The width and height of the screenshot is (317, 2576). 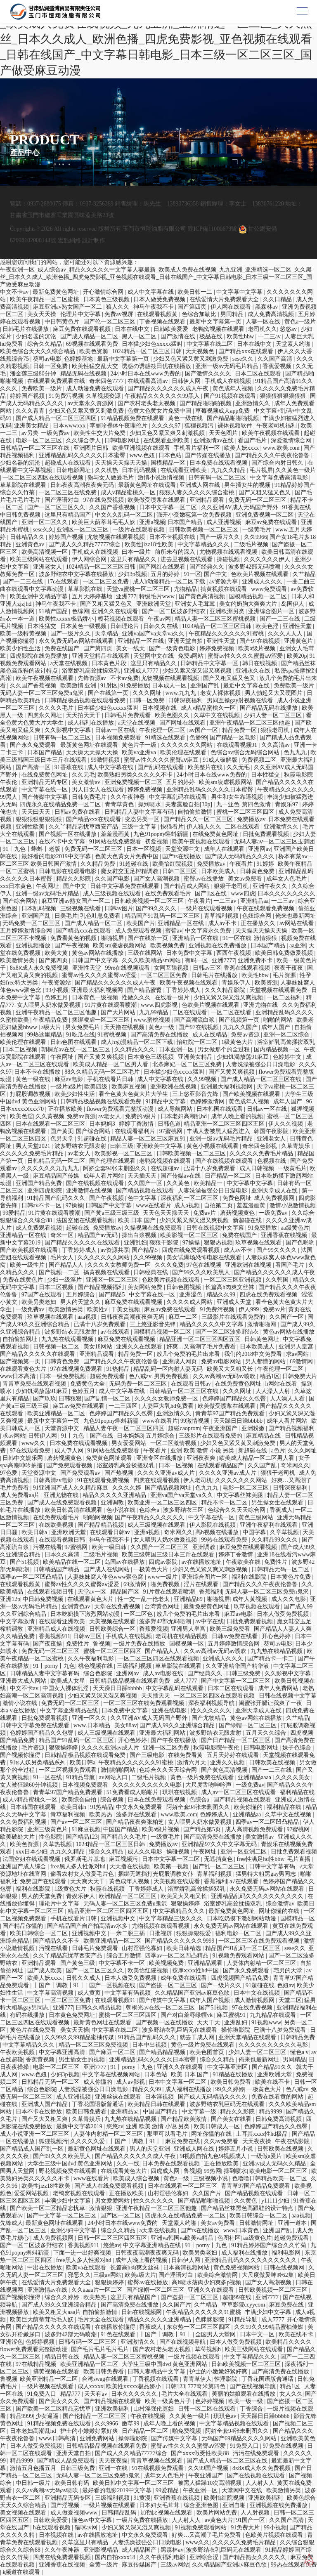 What do you see at coordinates (23, 1280) in the screenshot?
I see `免费在线黄色片` at bounding box center [23, 1280].